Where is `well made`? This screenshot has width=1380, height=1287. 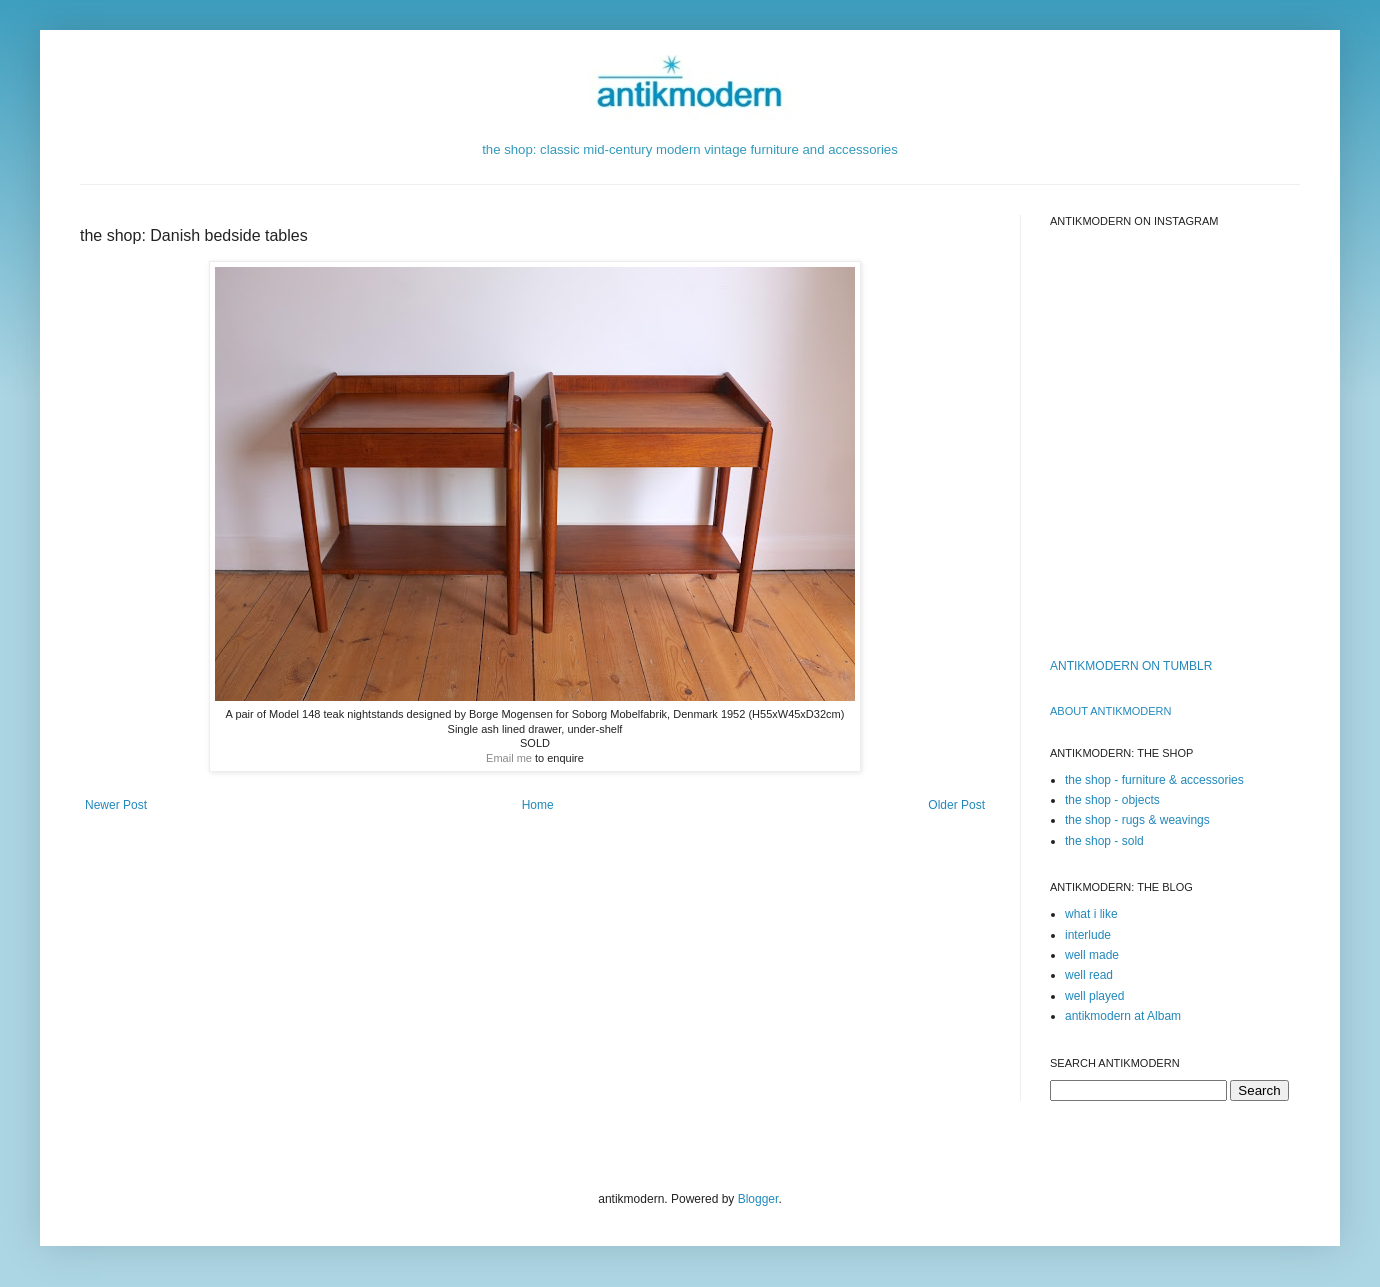 well made is located at coordinates (1092, 955).